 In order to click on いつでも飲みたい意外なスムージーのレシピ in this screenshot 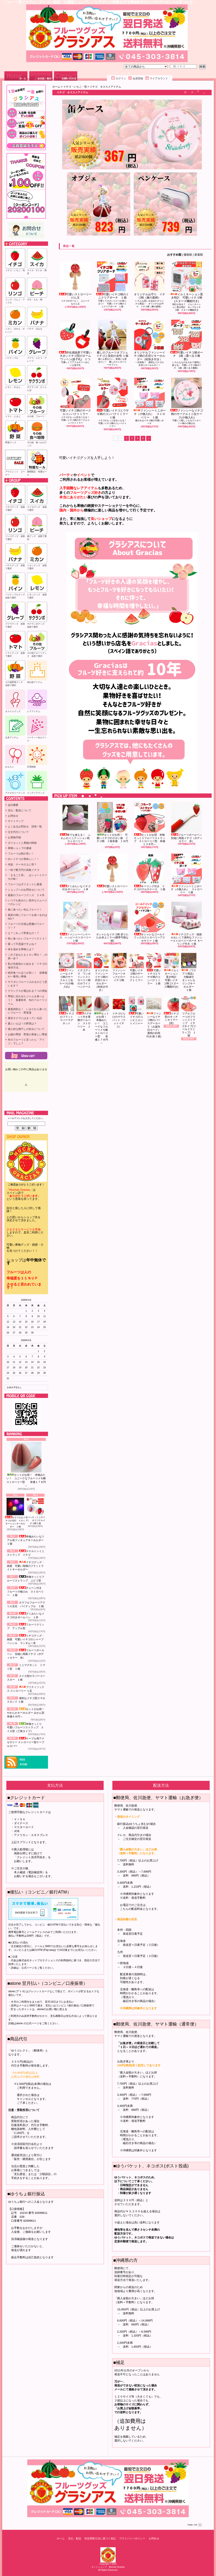, I will do `click(27, 902)`.